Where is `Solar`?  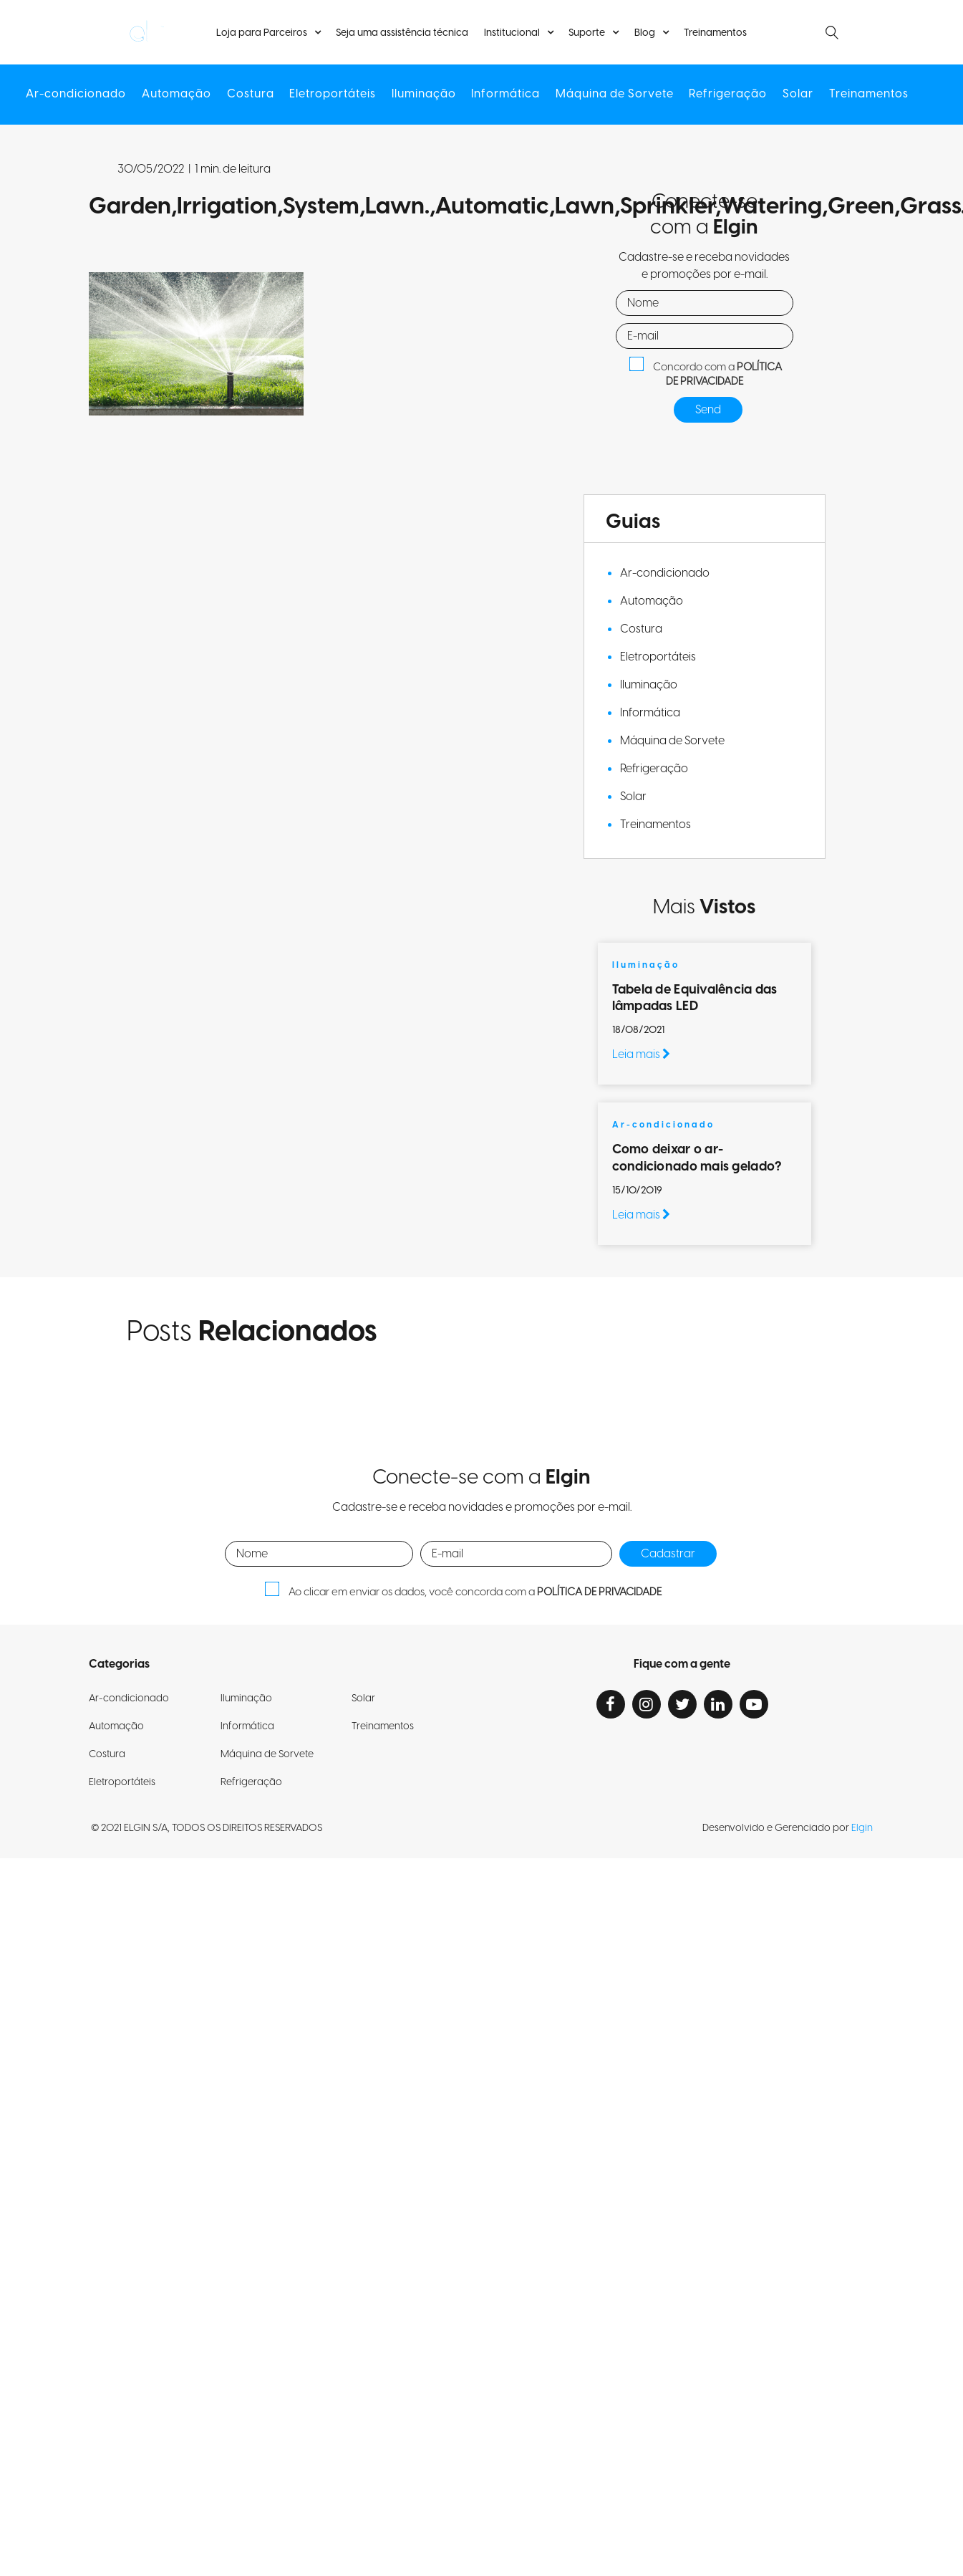
Solar is located at coordinates (795, 94).